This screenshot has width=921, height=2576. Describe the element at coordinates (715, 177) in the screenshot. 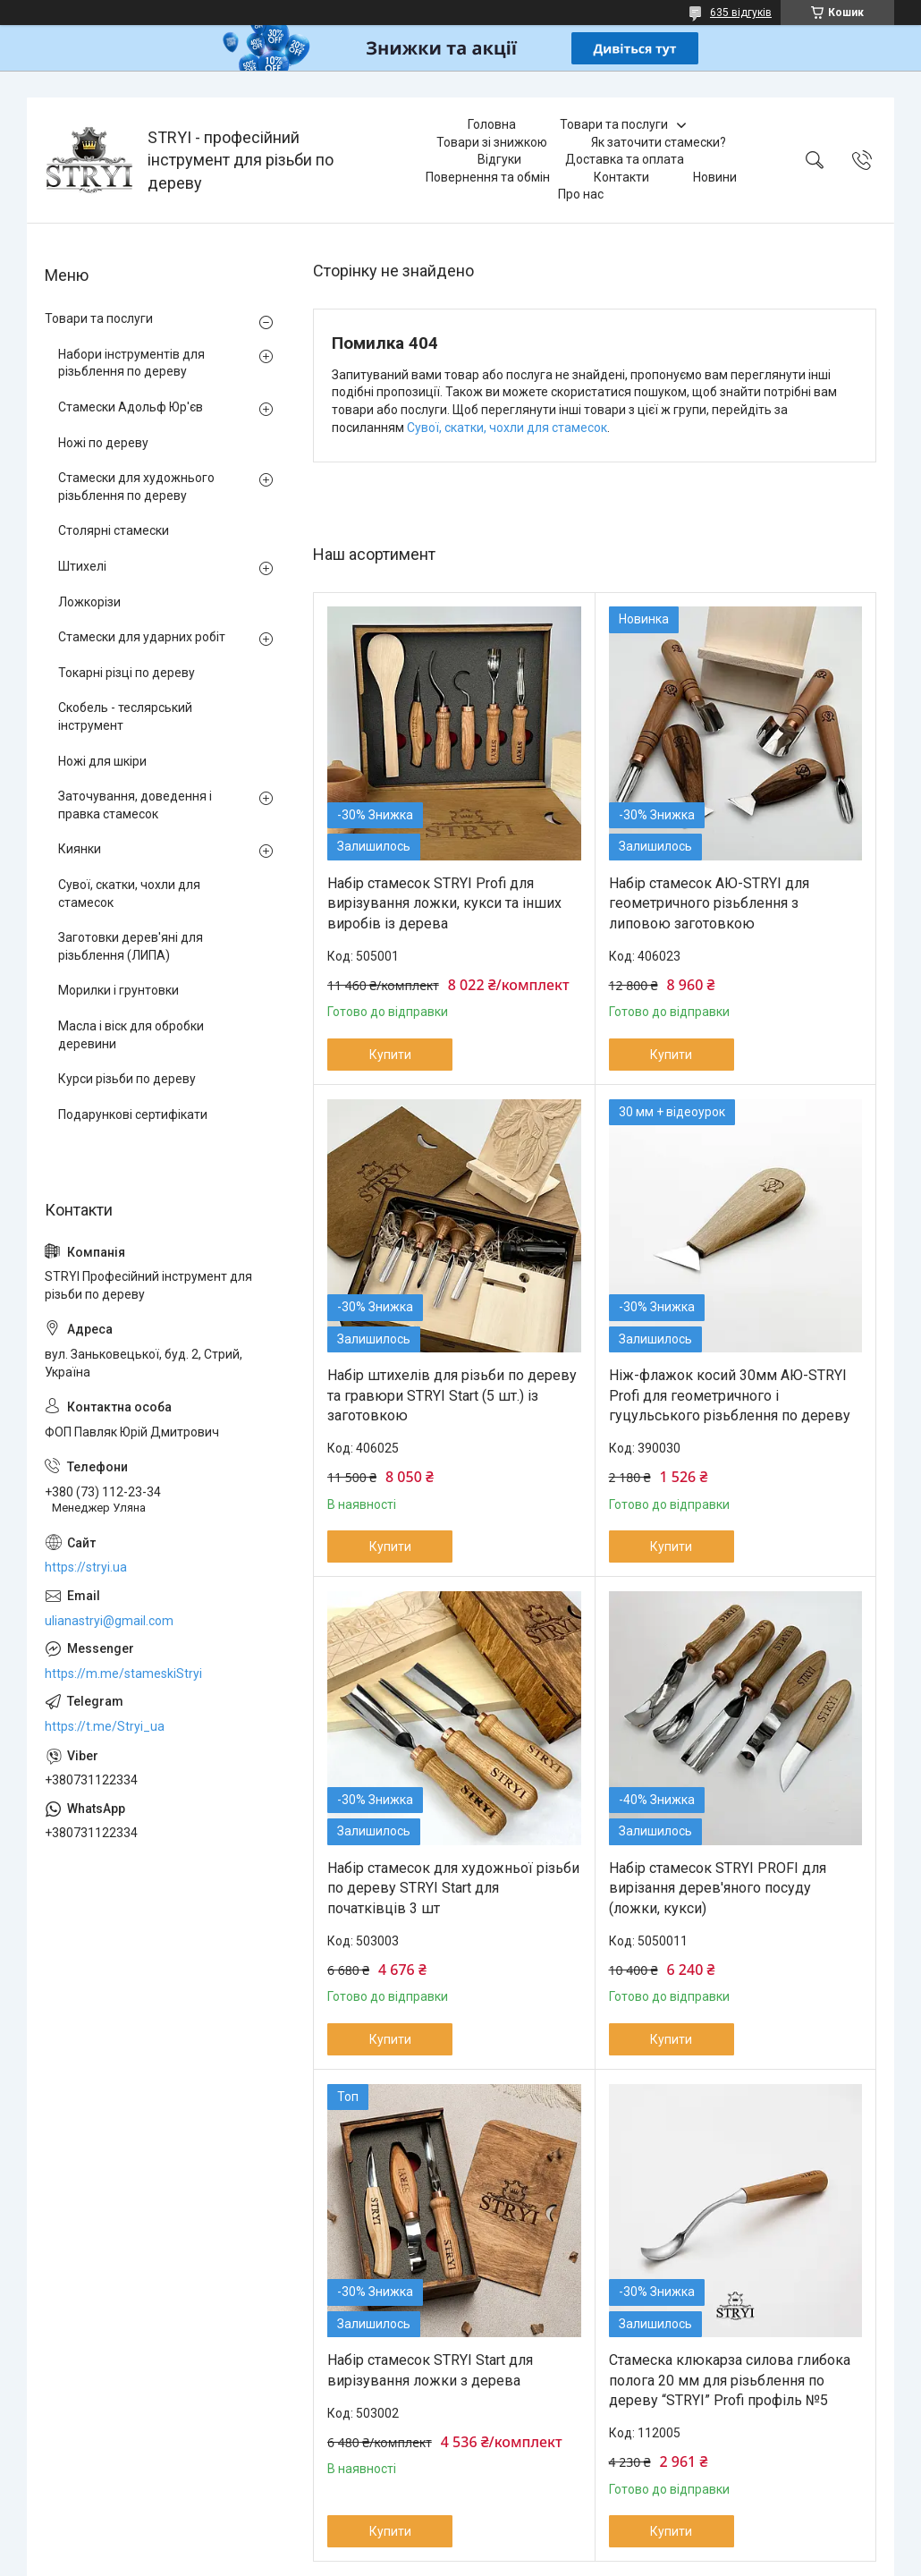

I see `Новини` at that location.